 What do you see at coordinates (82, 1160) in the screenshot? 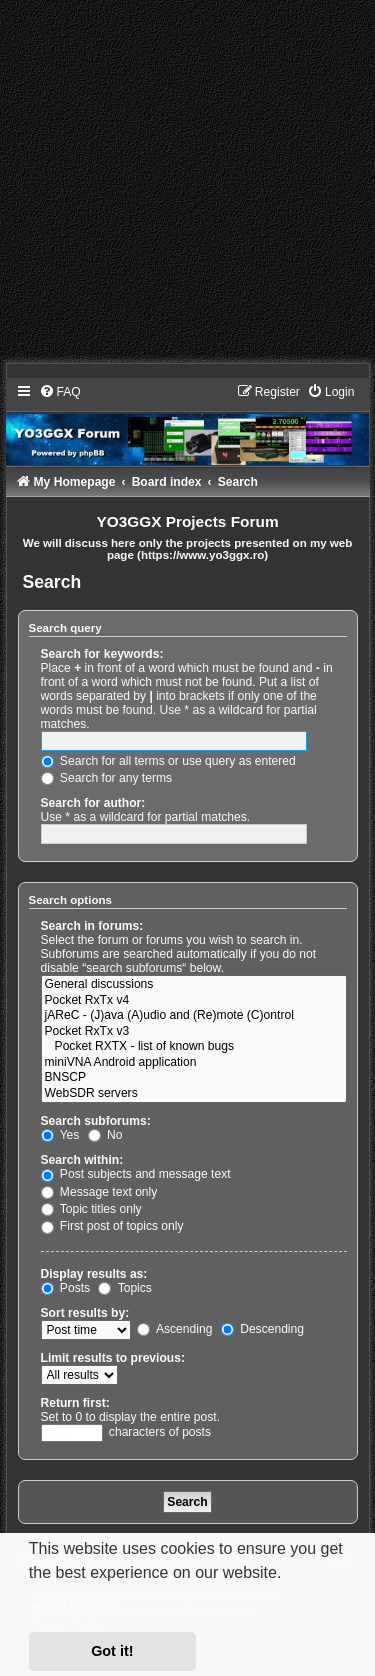
I see `Search within:` at bounding box center [82, 1160].